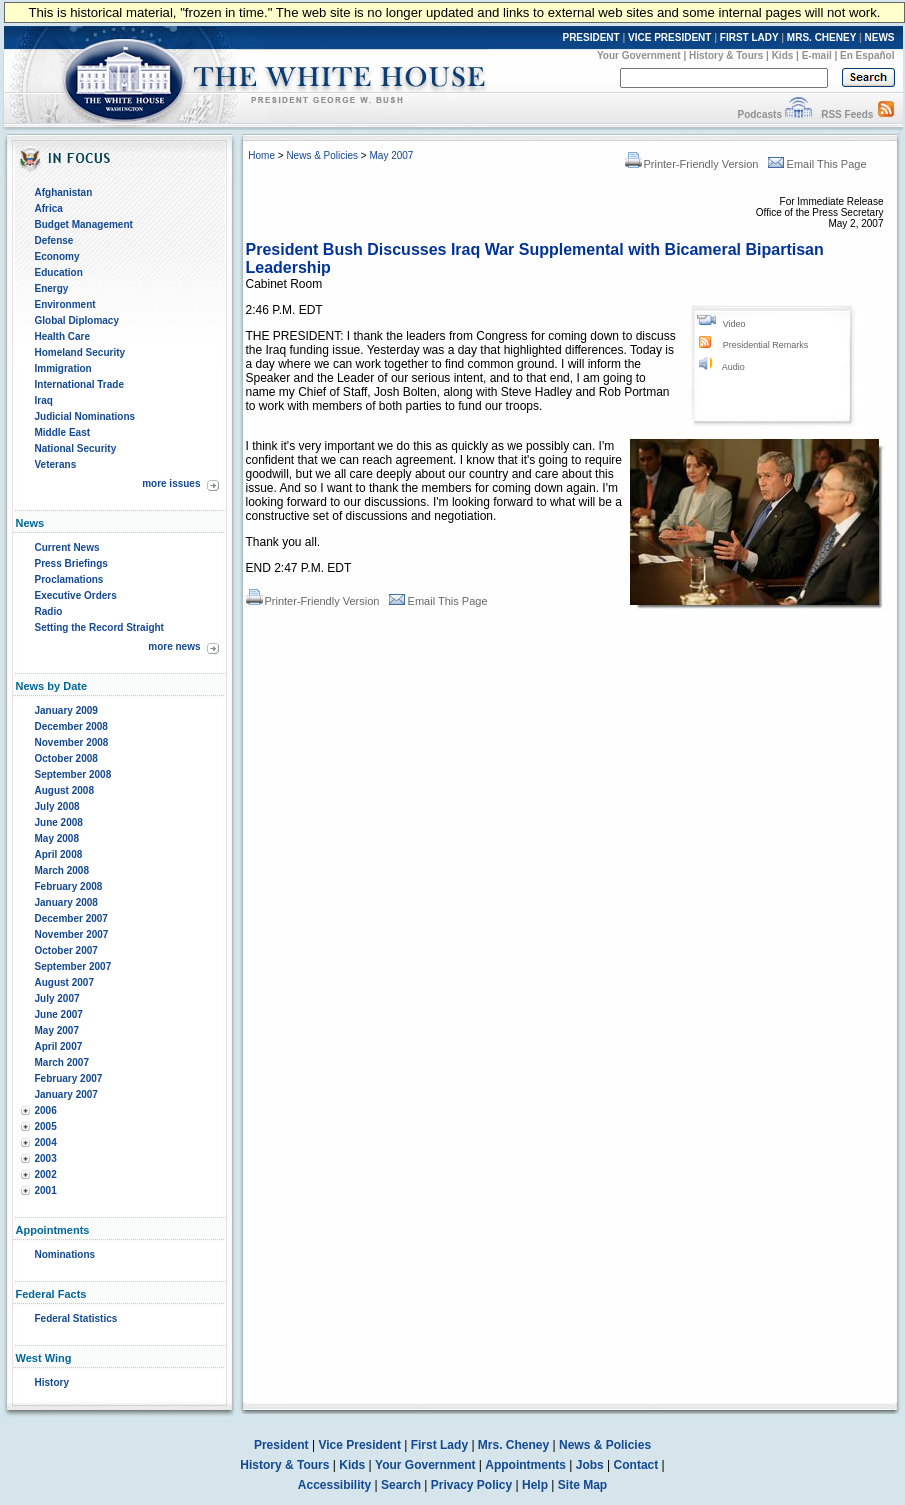  What do you see at coordinates (64, 790) in the screenshot?
I see `August 2008` at bounding box center [64, 790].